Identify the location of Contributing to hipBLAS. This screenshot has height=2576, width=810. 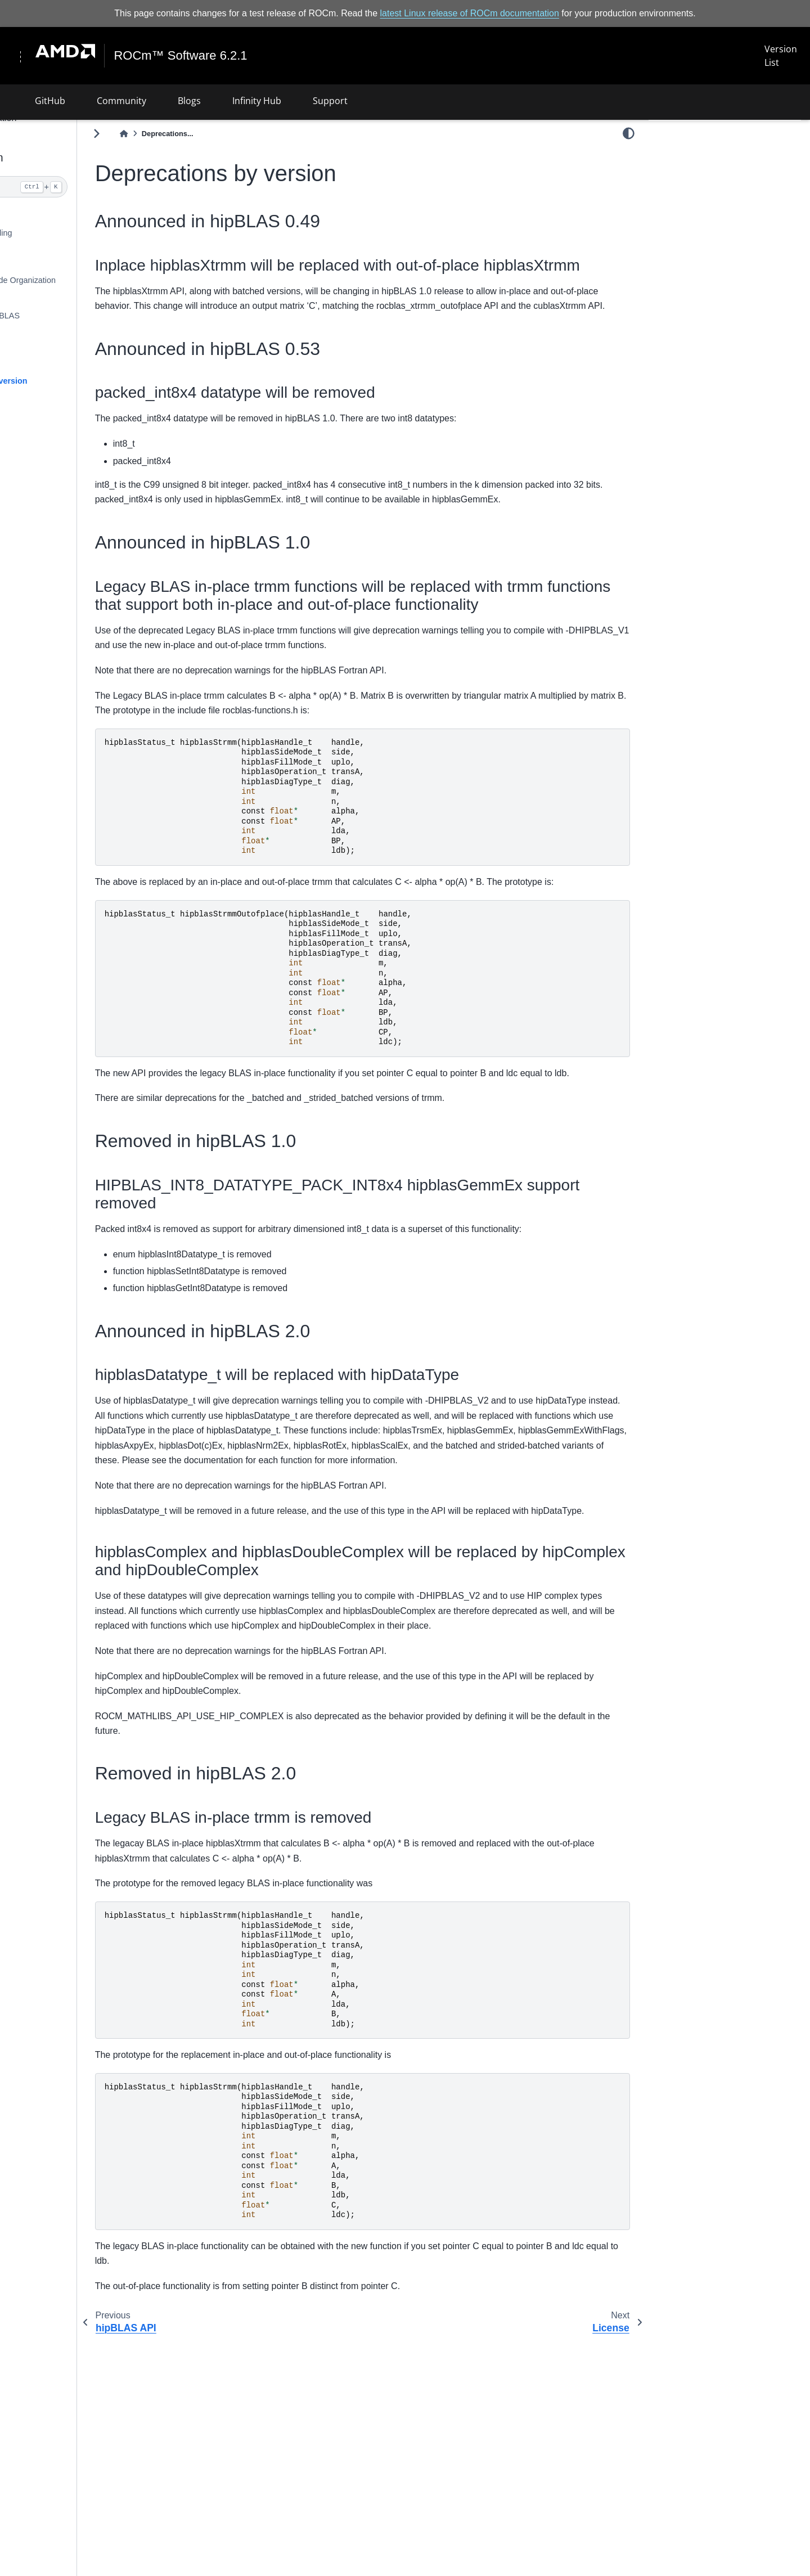
(67, 315).